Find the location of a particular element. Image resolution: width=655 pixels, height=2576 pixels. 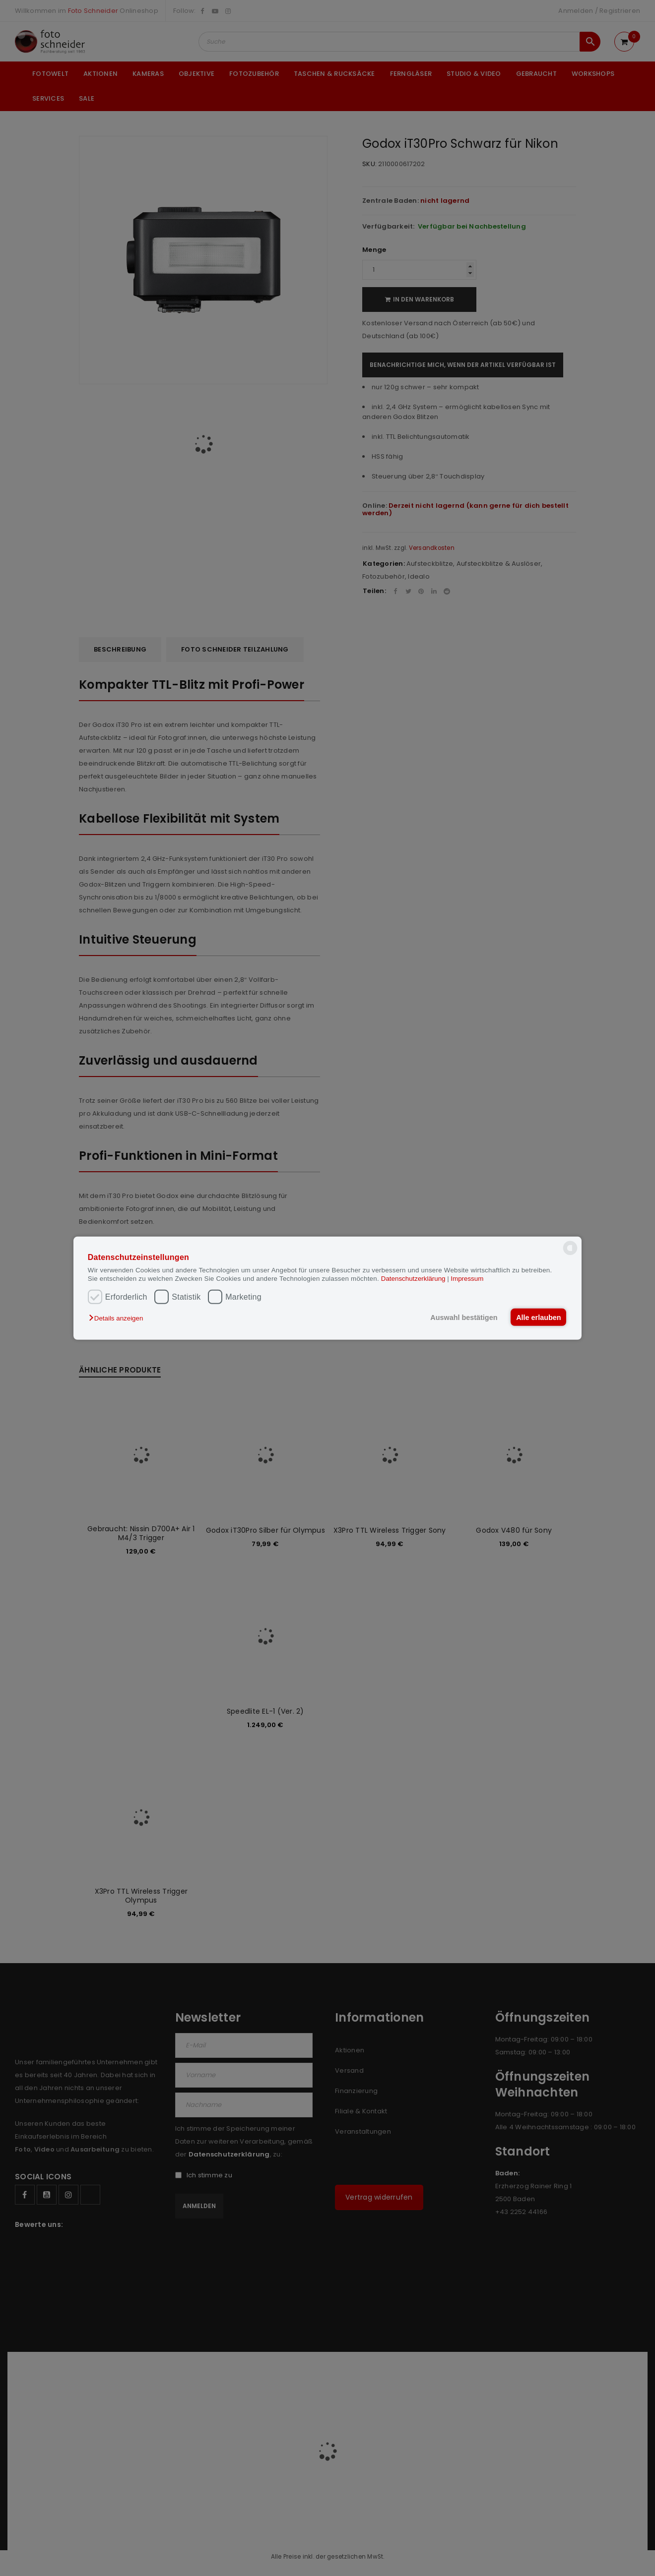

[powered by Datareporter] is located at coordinates (570, 1254).